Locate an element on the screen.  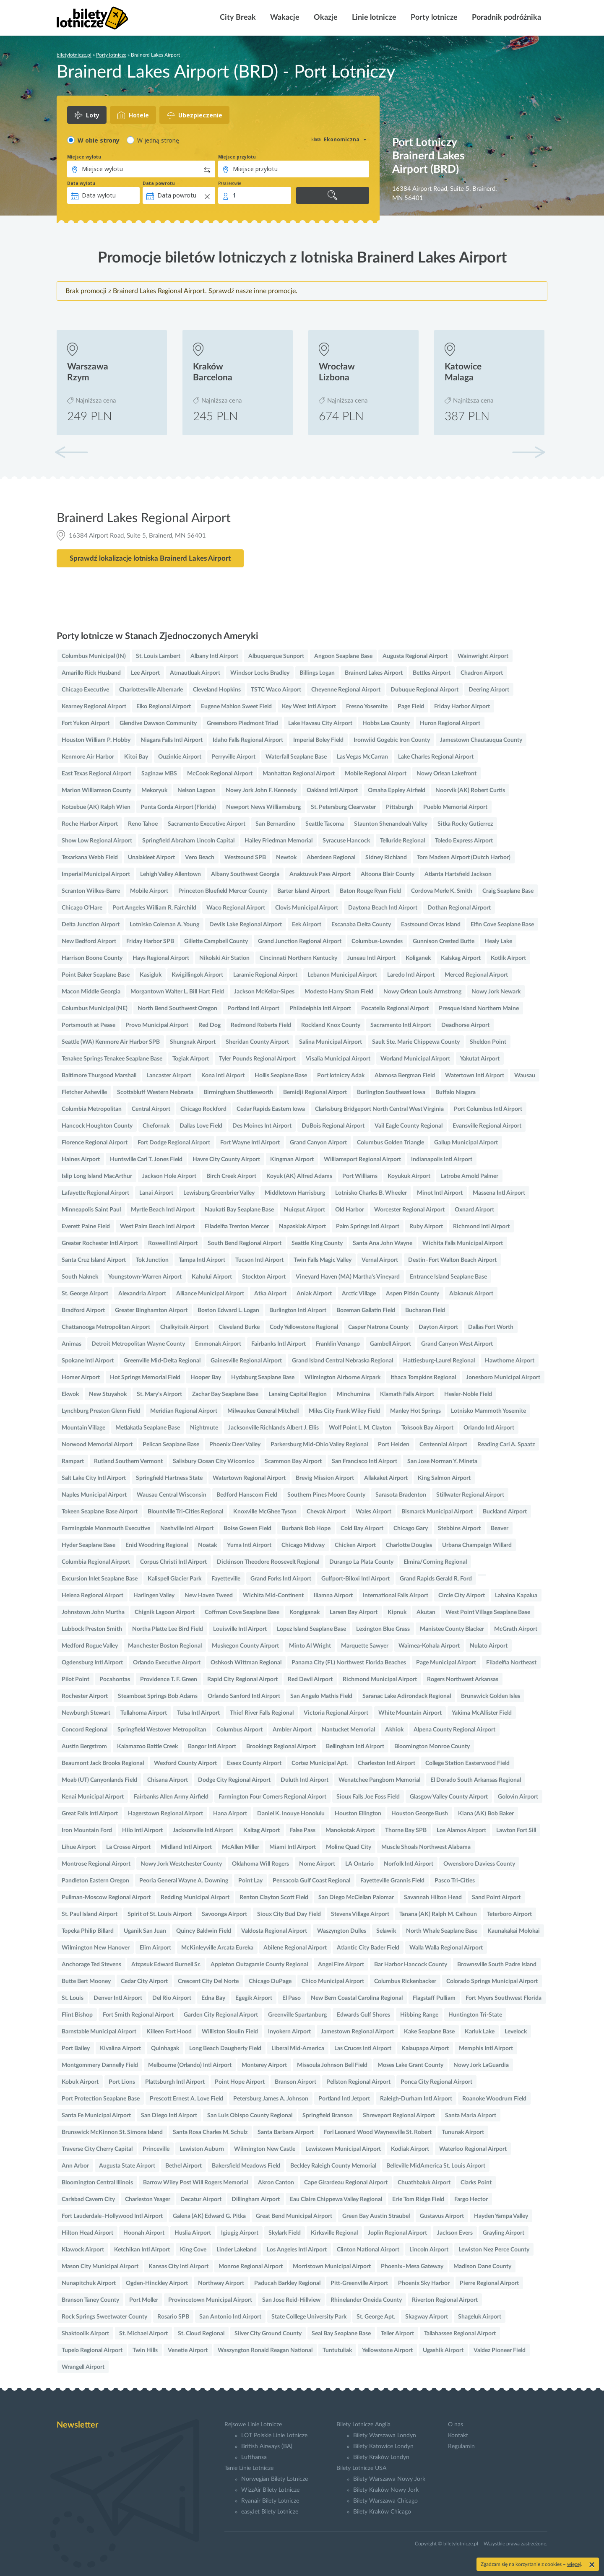
Ponca City Regional Airport is located at coordinates (436, 2082).